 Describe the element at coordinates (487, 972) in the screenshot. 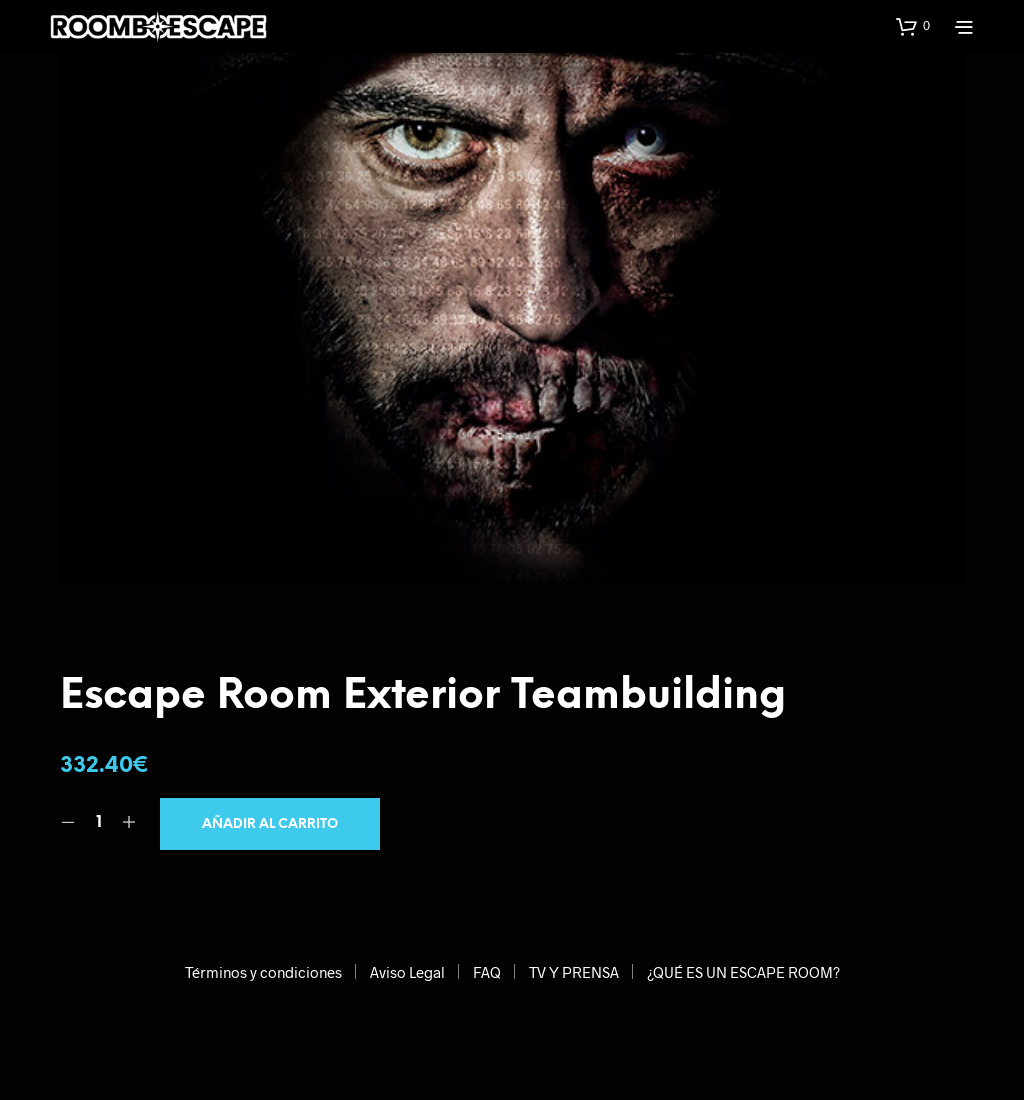

I see `FAQ` at that location.